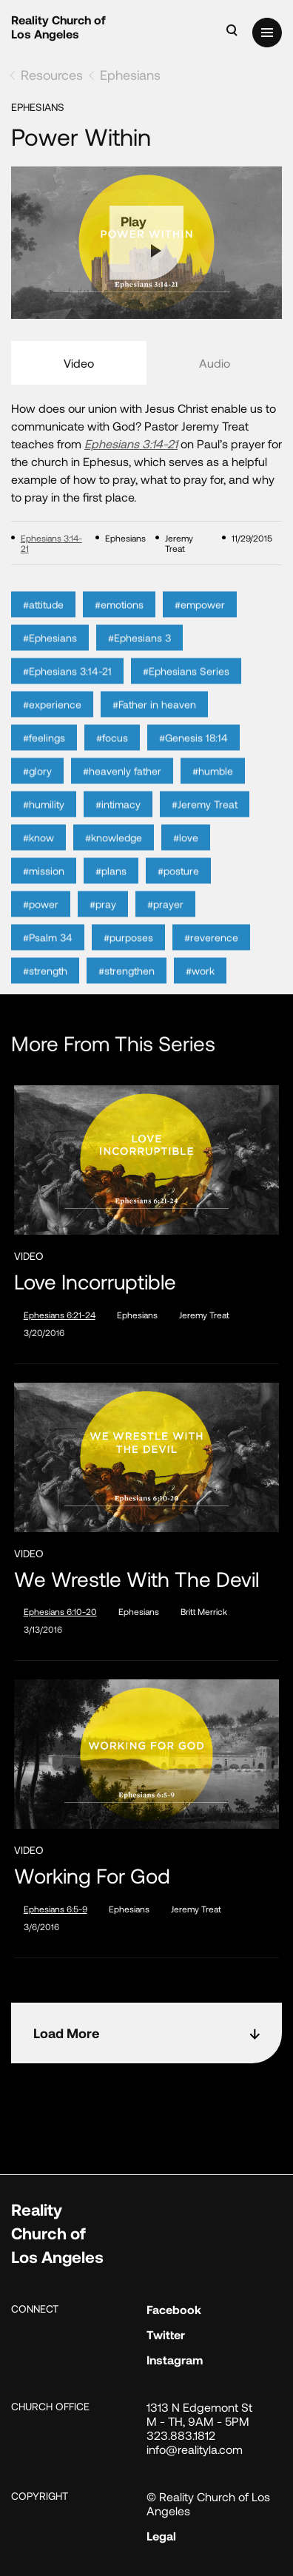  Describe the element at coordinates (211, 954) in the screenshot. I see `#reverence` at that location.